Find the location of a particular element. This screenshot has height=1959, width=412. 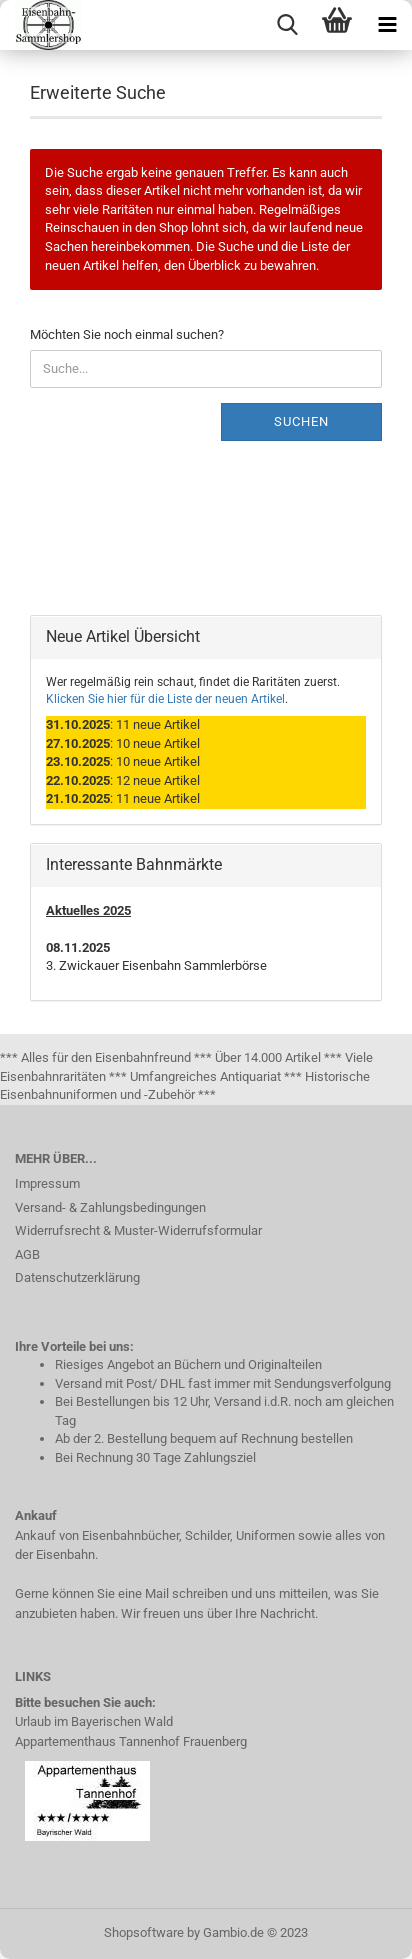

Datenschutzerklärung is located at coordinates (77, 1277).